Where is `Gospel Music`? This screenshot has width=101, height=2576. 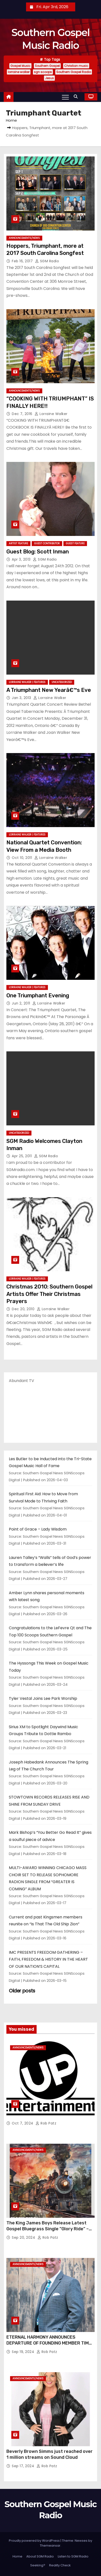 Gospel Music is located at coordinates (20, 66).